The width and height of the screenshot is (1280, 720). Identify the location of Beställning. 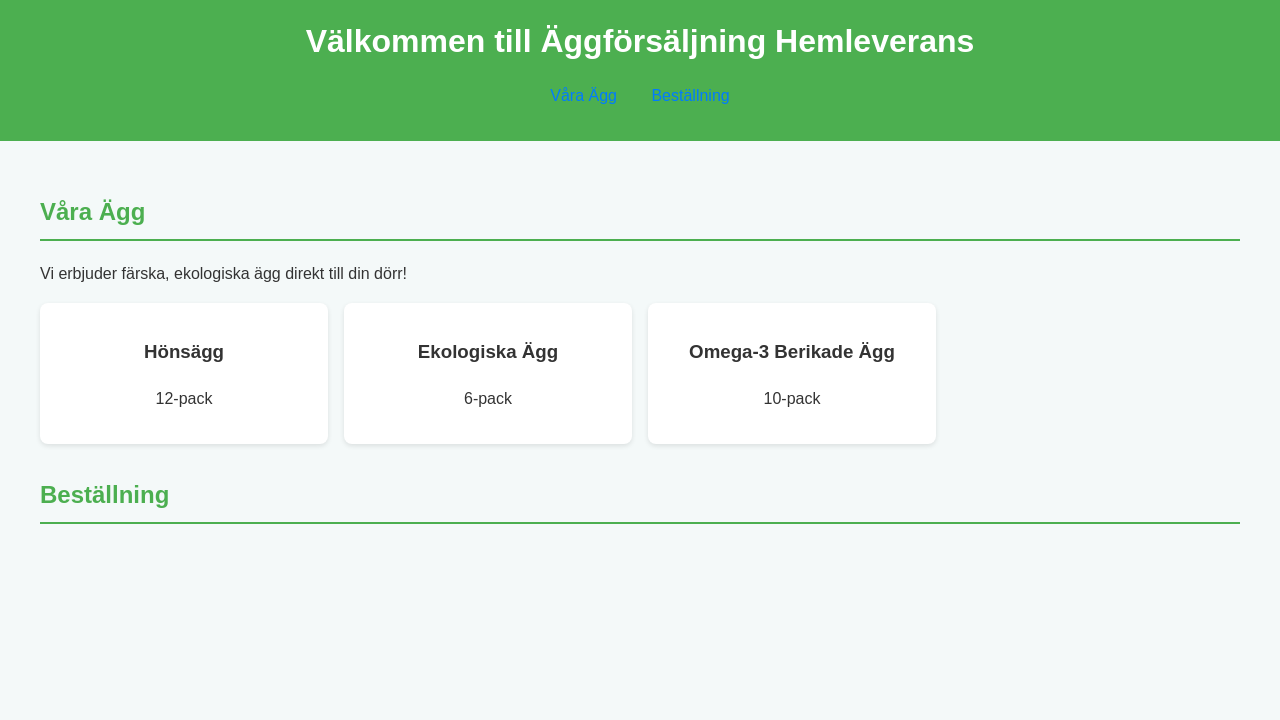
(690, 95).